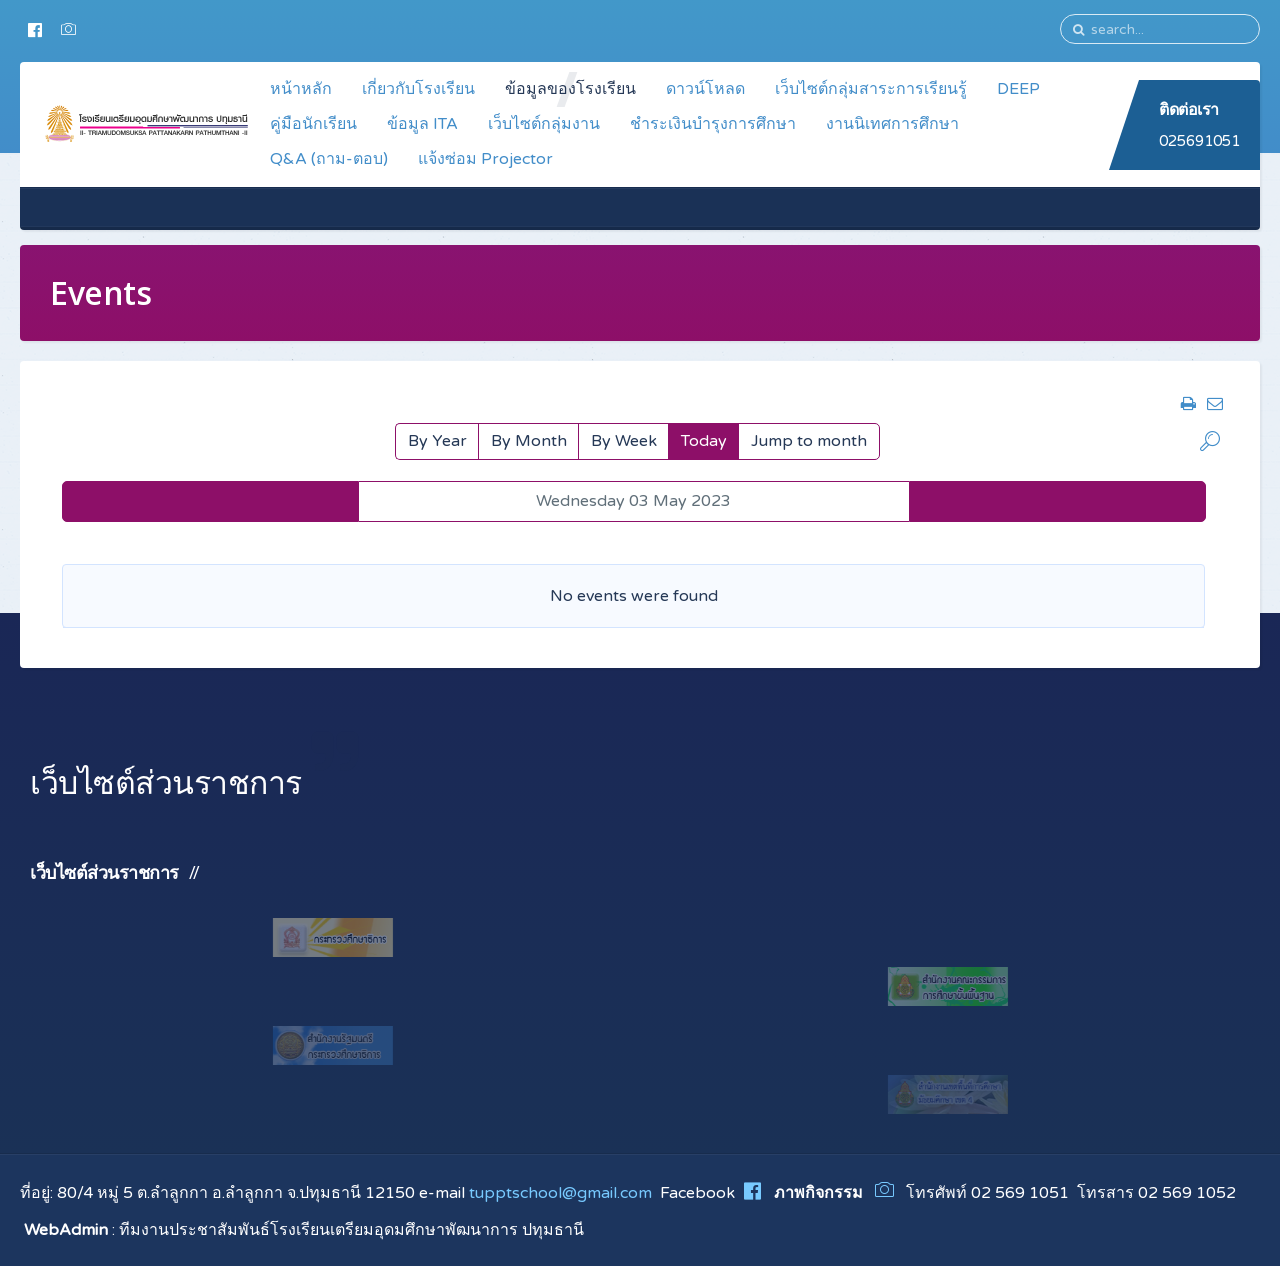  Describe the element at coordinates (529, 441) in the screenshot. I see `By Month` at that location.